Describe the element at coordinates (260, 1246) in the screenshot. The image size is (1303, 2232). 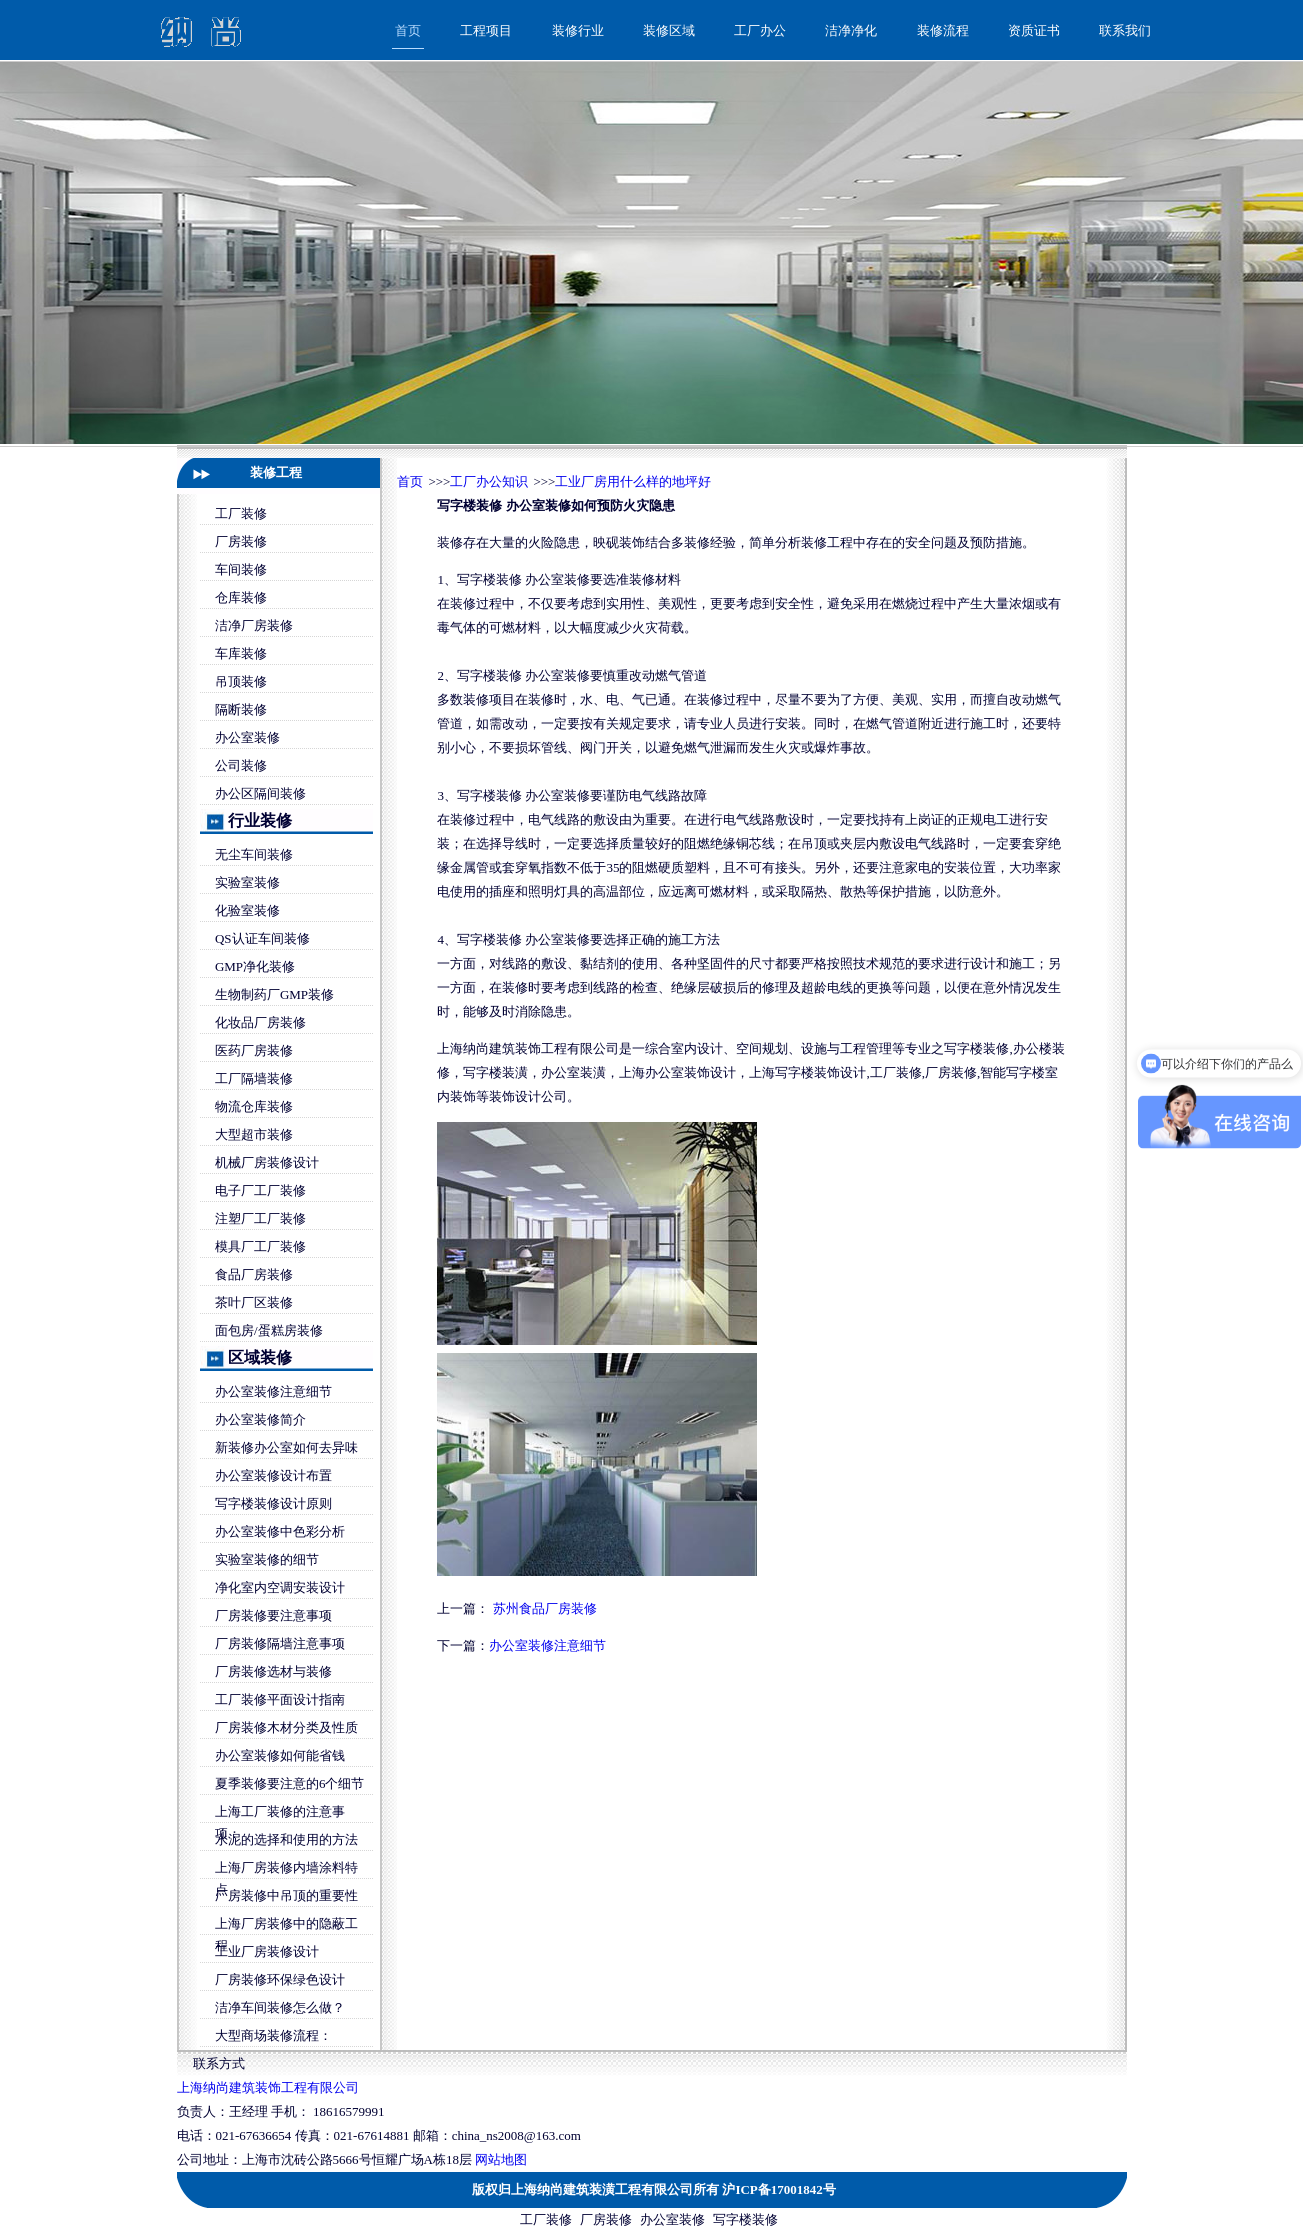
I see `模具厂工厂装修` at that location.